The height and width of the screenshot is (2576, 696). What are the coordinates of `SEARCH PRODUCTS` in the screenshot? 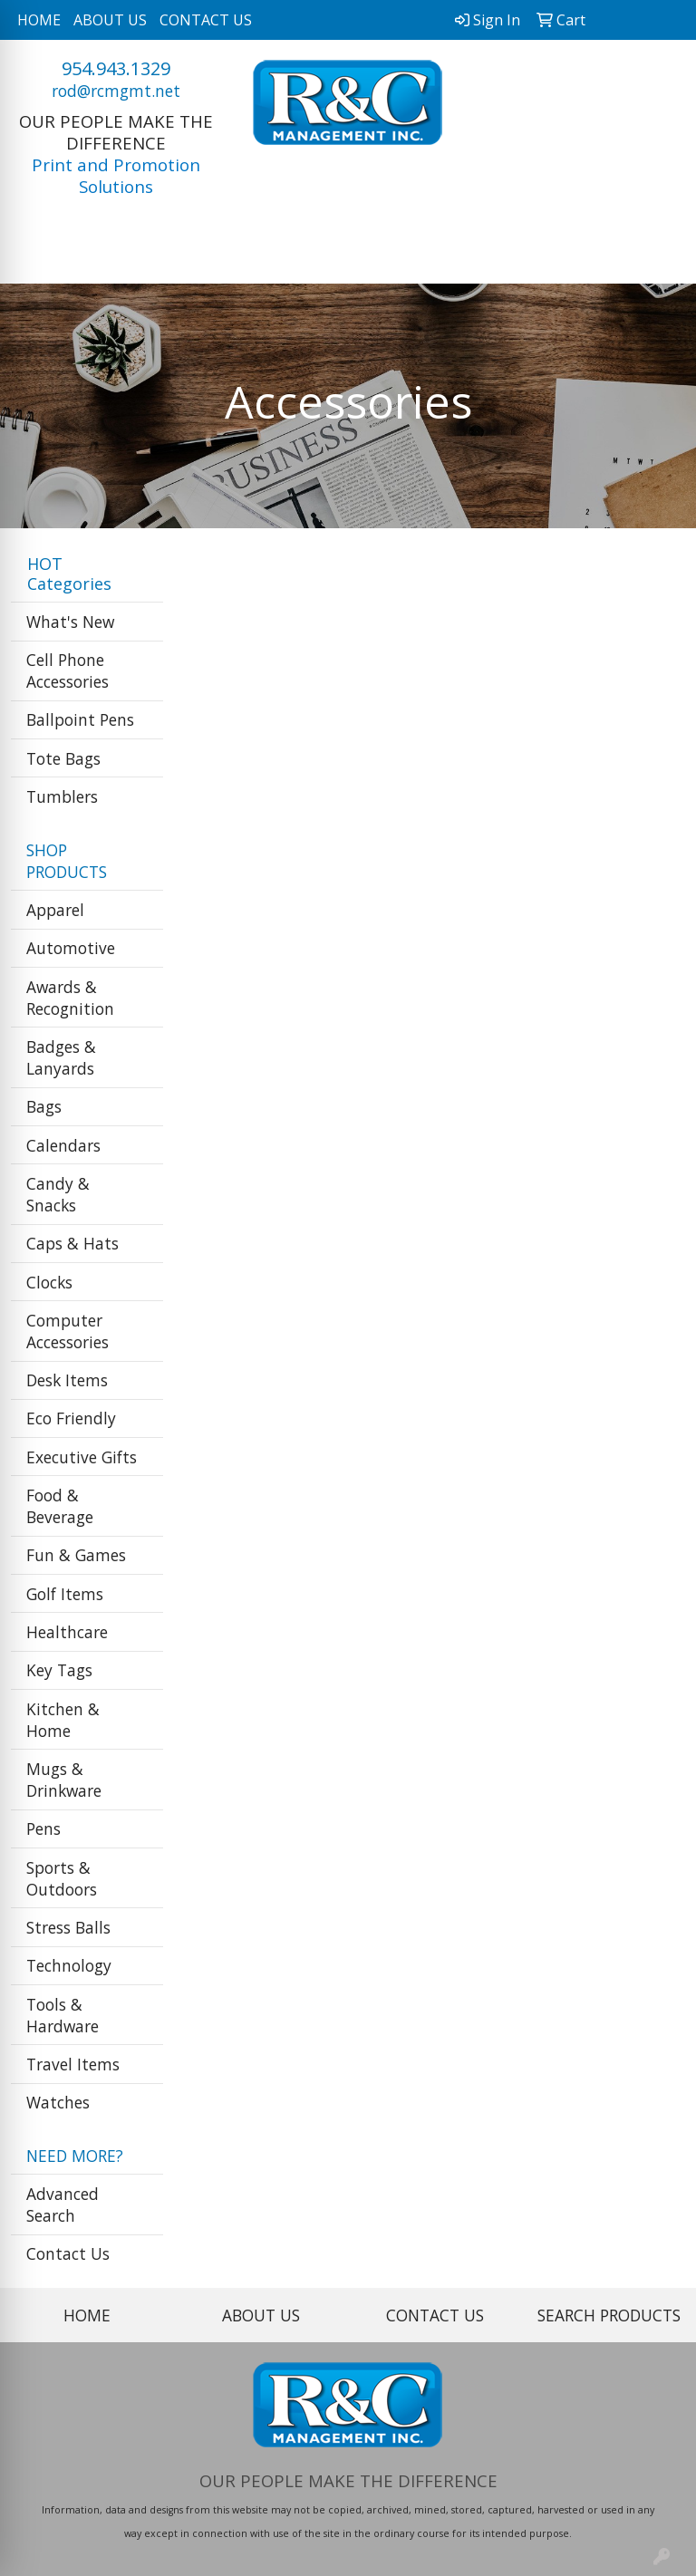 It's located at (609, 2315).